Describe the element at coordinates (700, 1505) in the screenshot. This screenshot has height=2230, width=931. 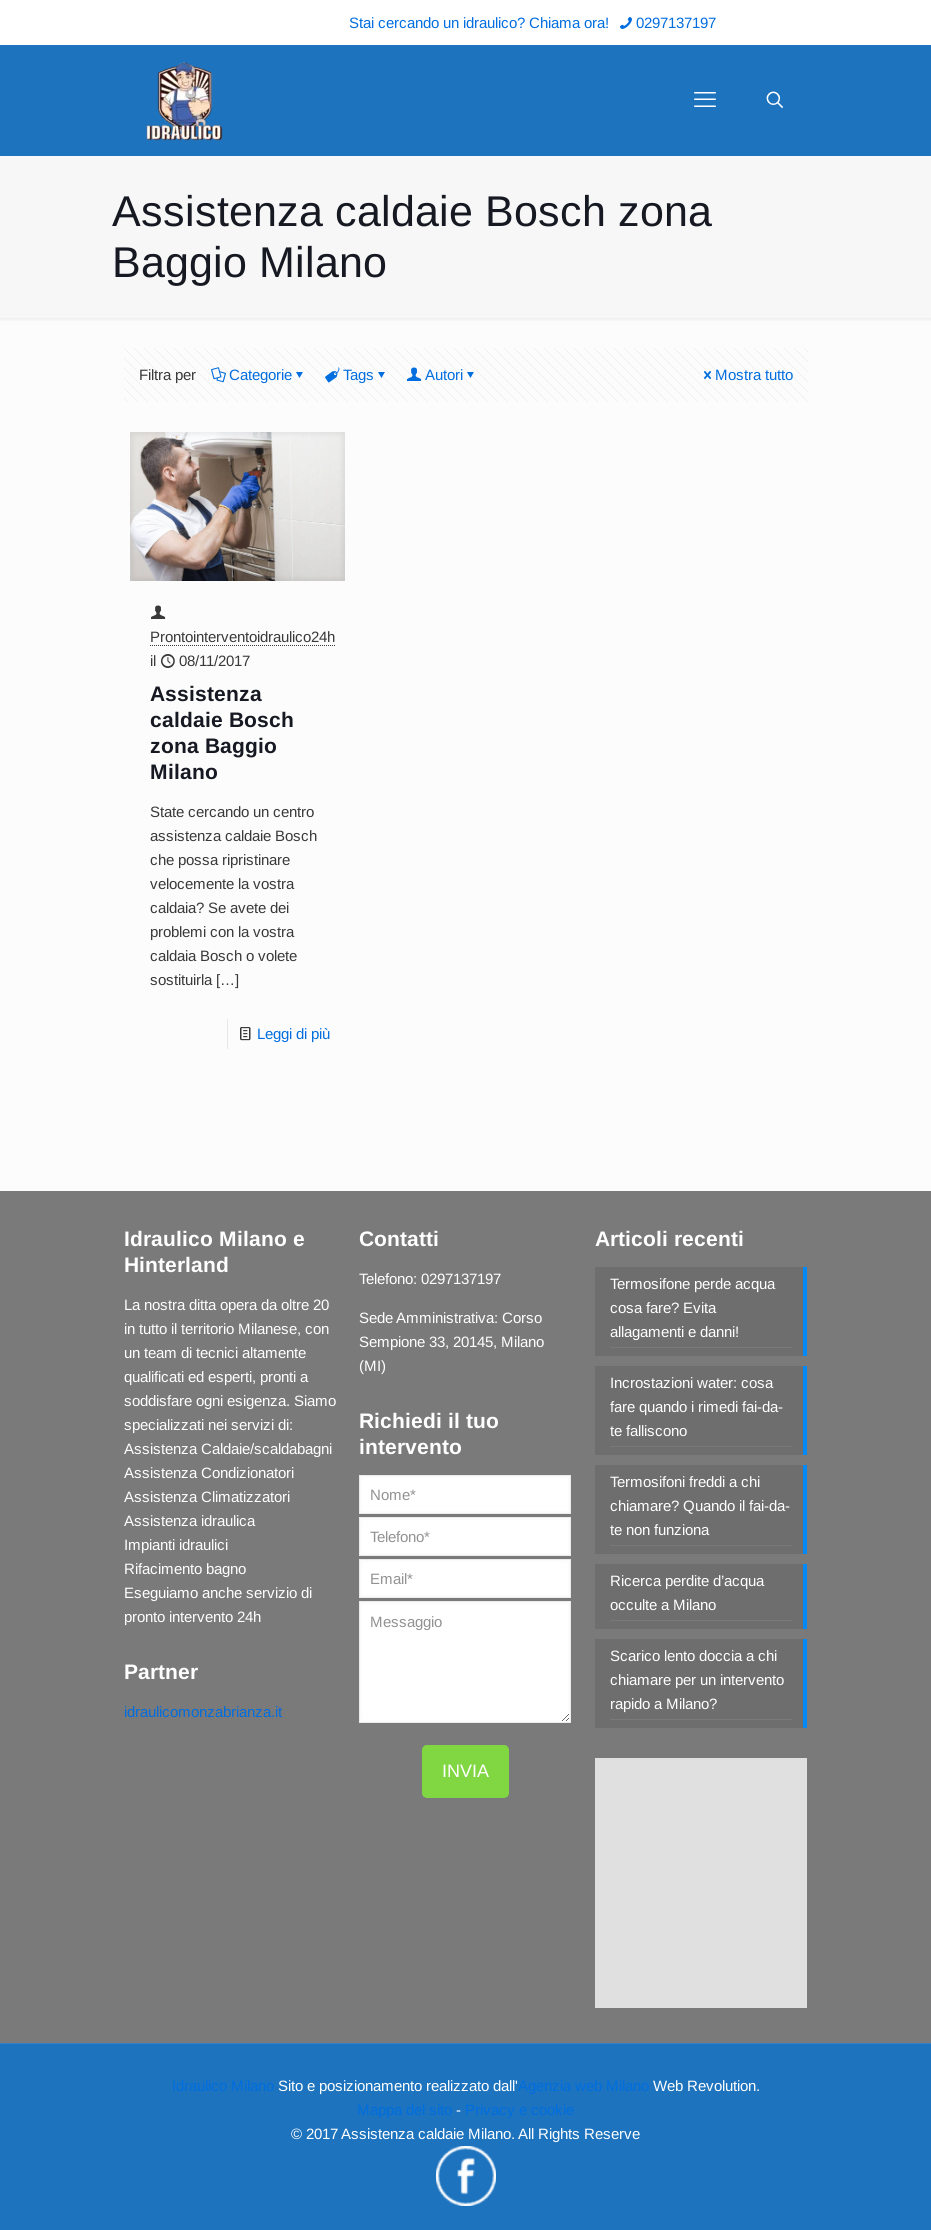
I see `Termosifoni freddi a chi chiamare? Quando il fai-da-te non funziona` at that location.